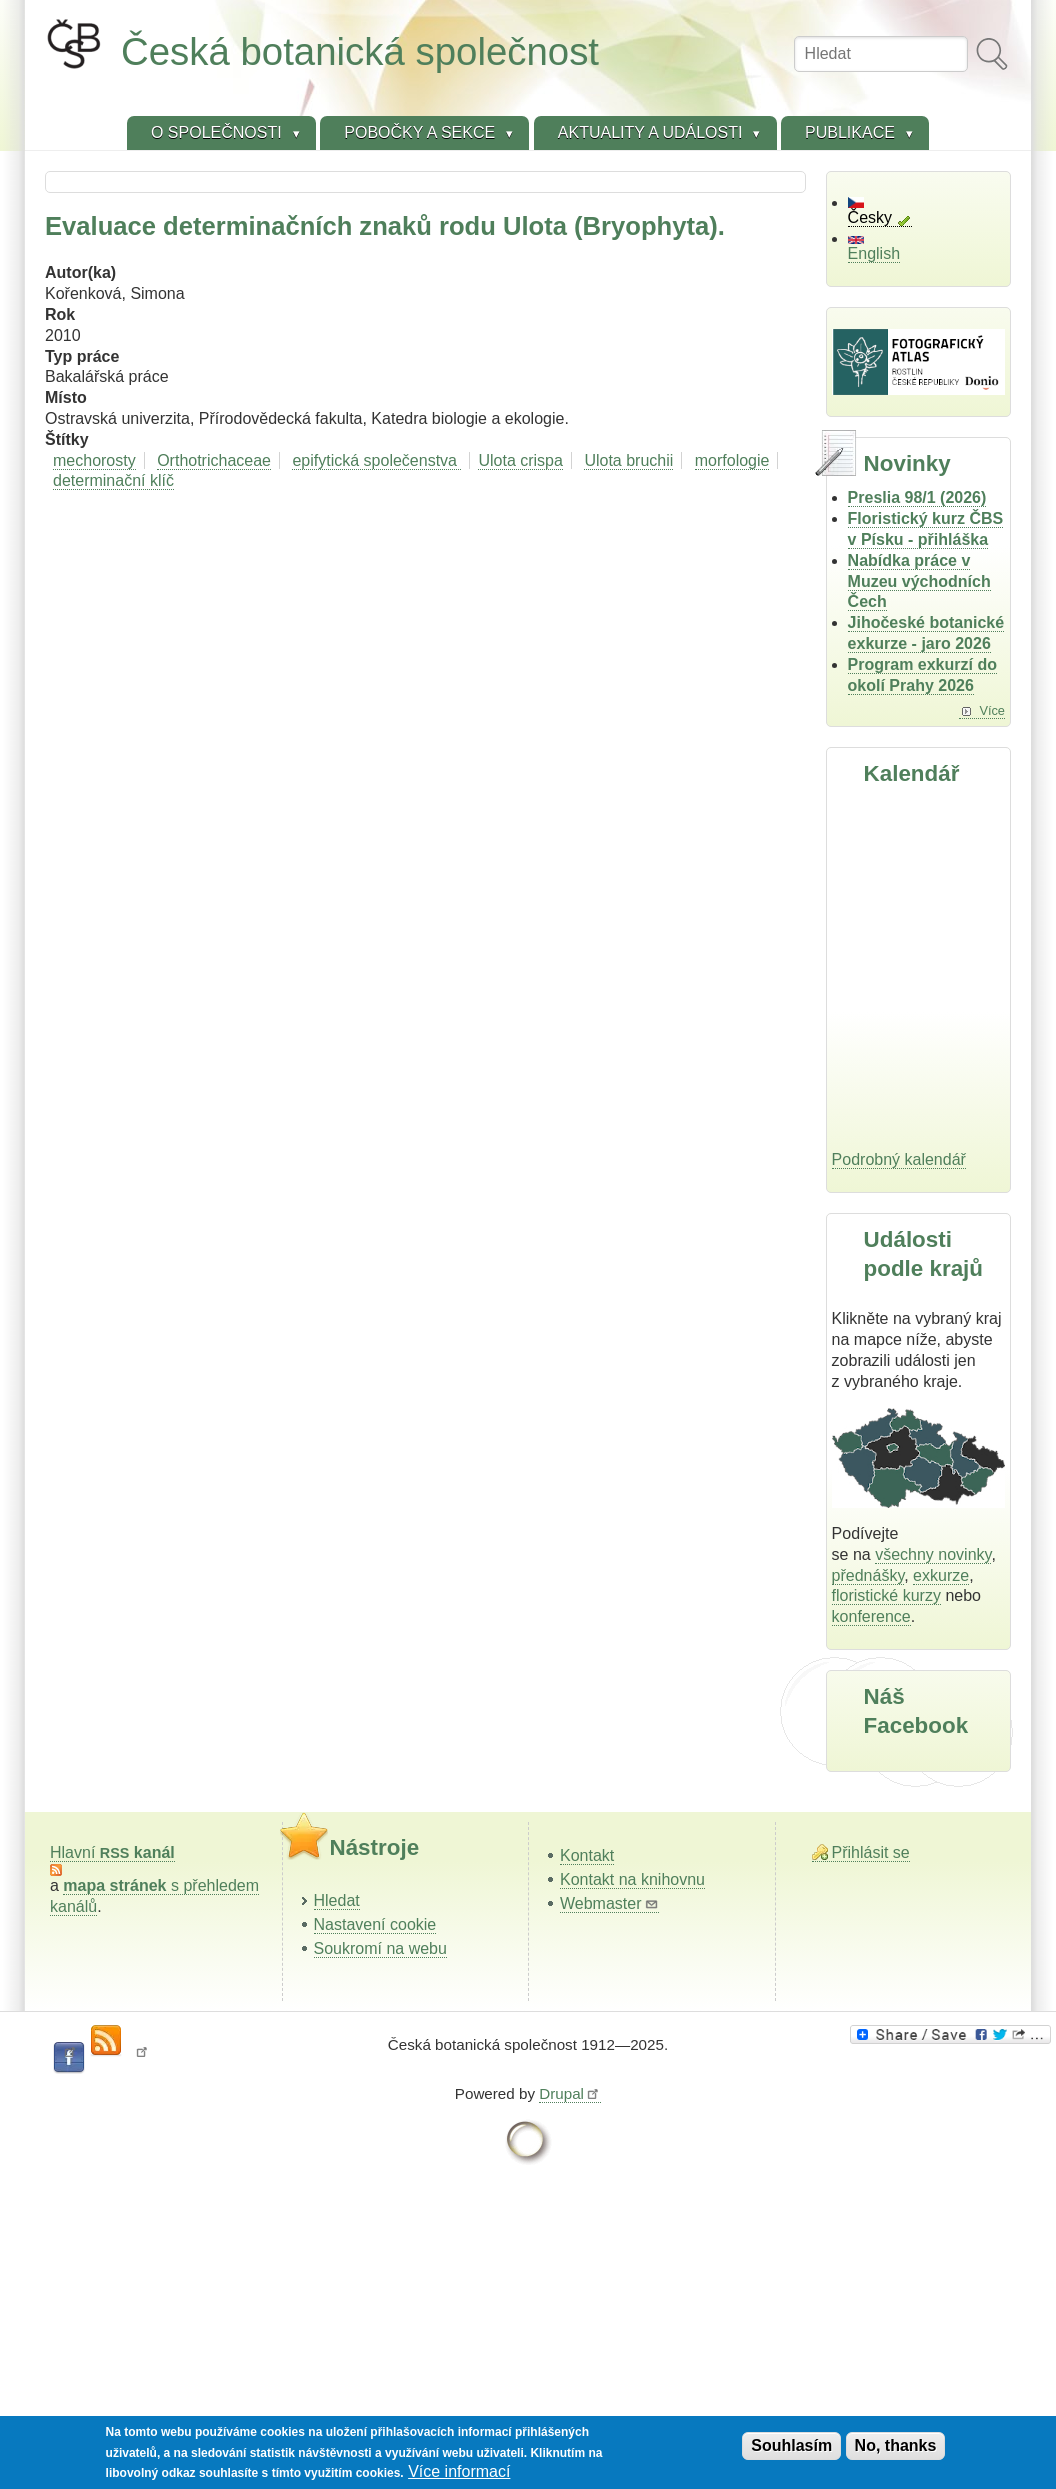 This screenshot has height=2489, width=1056. I want to click on Přihlásit se, so click(871, 1852).